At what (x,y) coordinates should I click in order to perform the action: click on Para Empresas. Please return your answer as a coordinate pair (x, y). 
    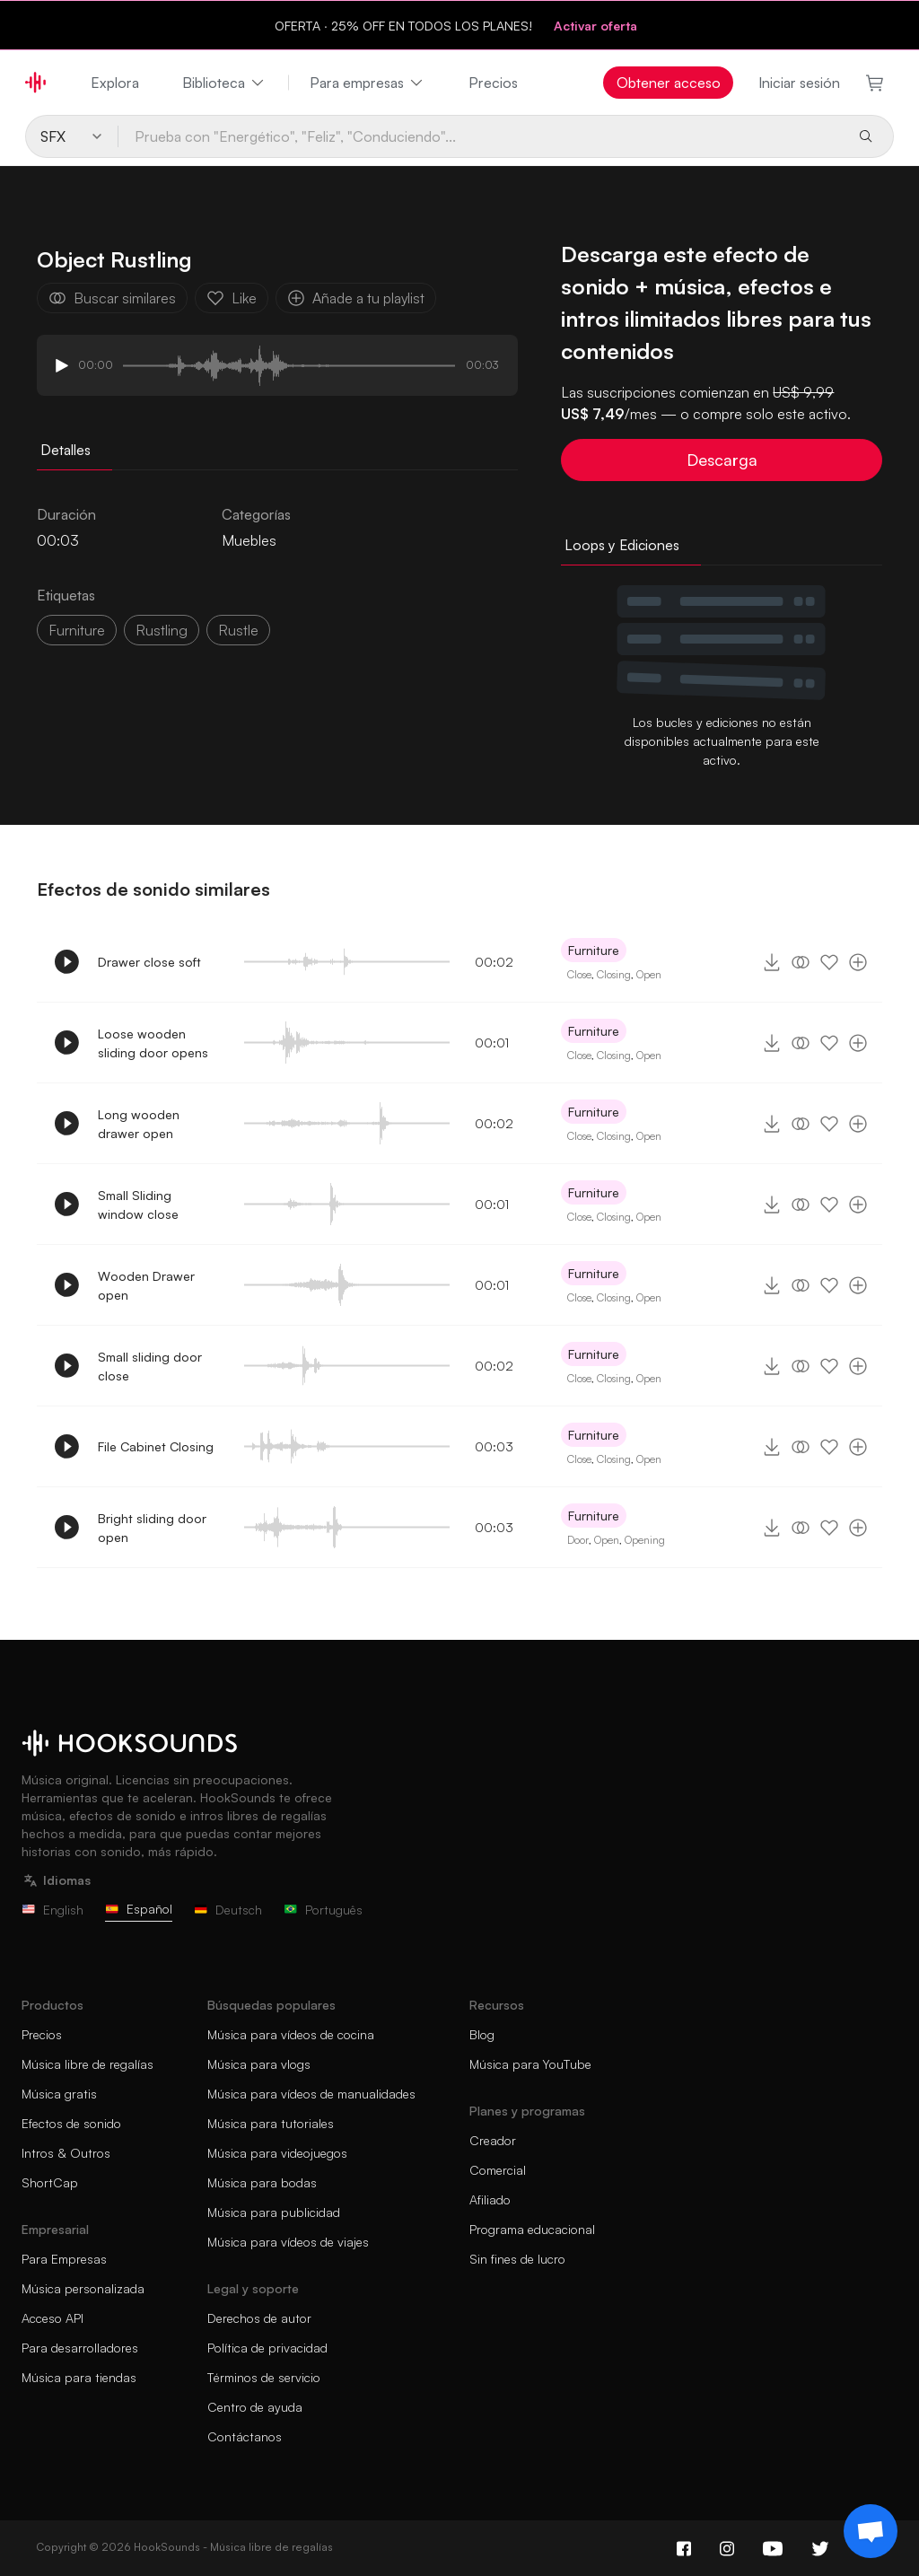
    Looking at the image, I should click on (64, 2258).